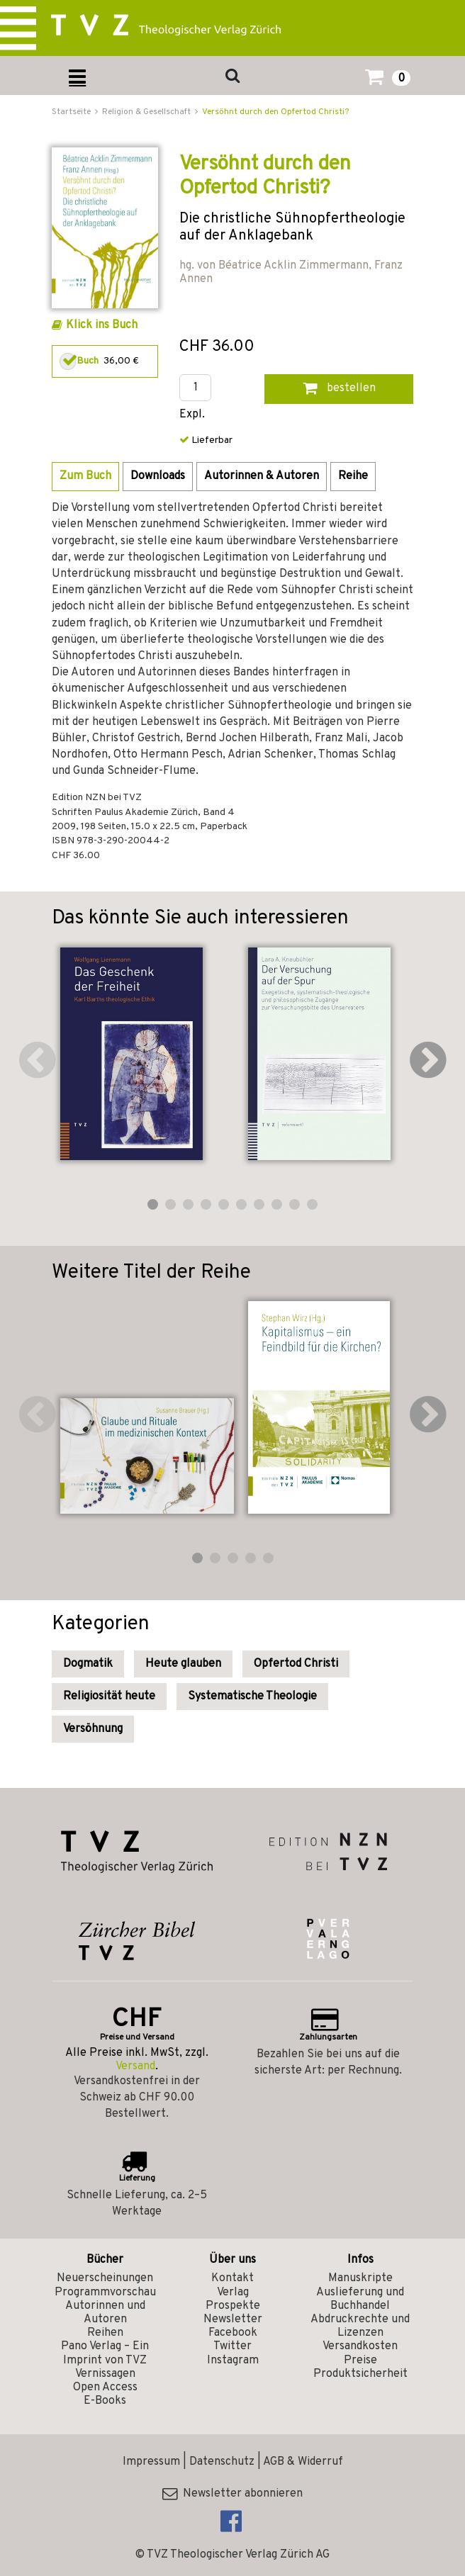  I want to click on Religiosität heute, so click(109, 1696).